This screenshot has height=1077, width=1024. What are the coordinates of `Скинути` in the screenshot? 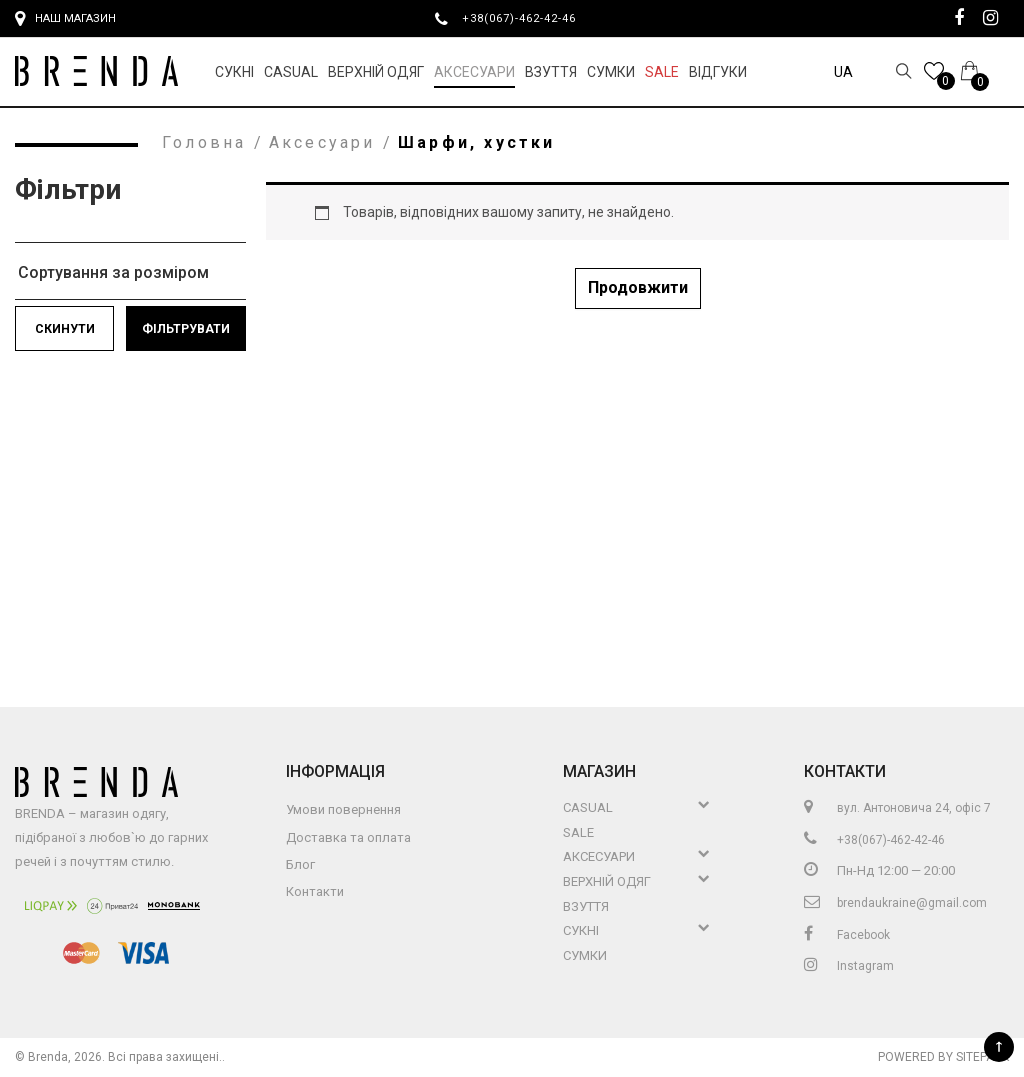 It's located at (65, 329).